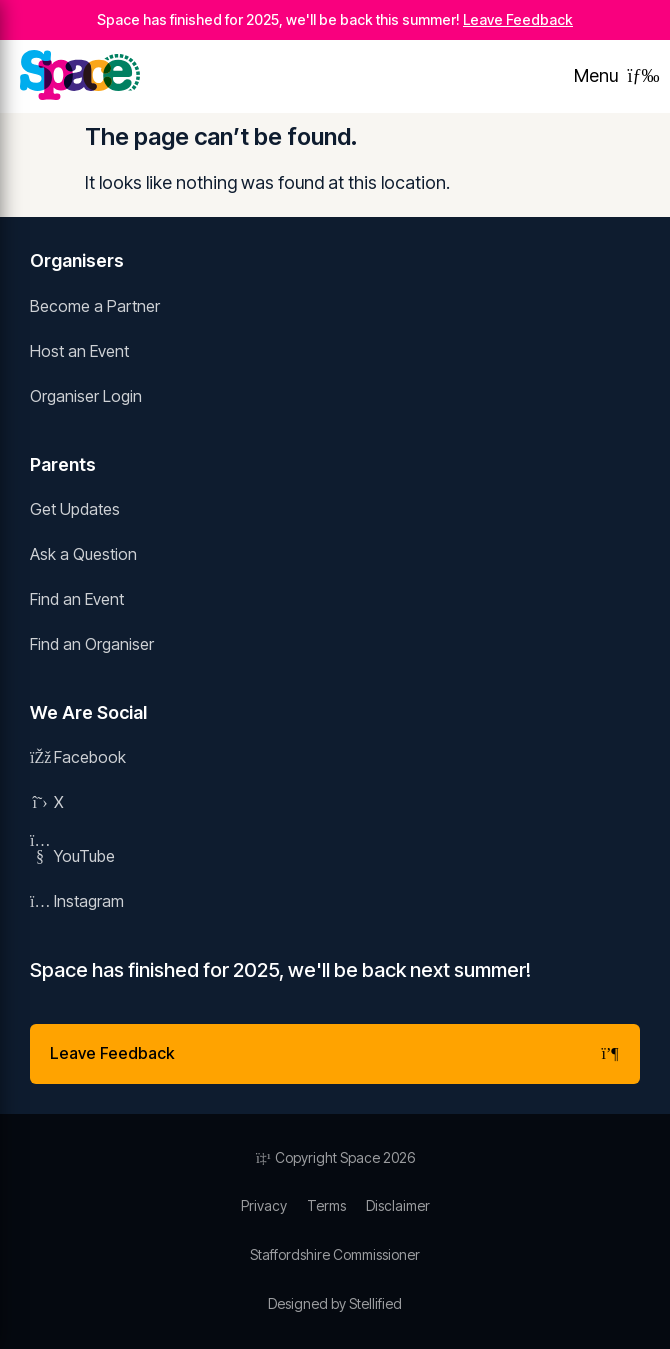 Image resolution: width=670 pixels, height=1349 pixels. I want to click on Instagram, so click(77, 901).